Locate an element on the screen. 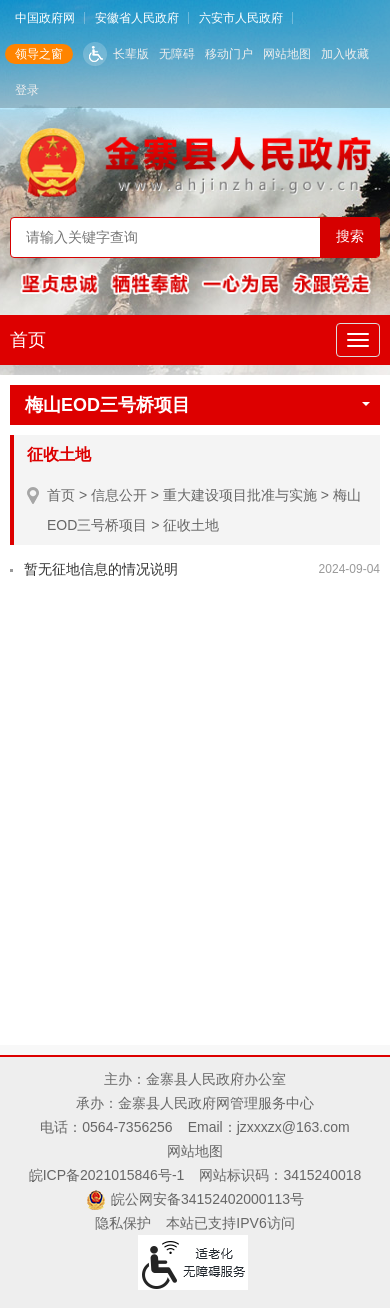 This screenshot has height=1308, width=390. 中国政府网 is located at coordinates (45, 18).